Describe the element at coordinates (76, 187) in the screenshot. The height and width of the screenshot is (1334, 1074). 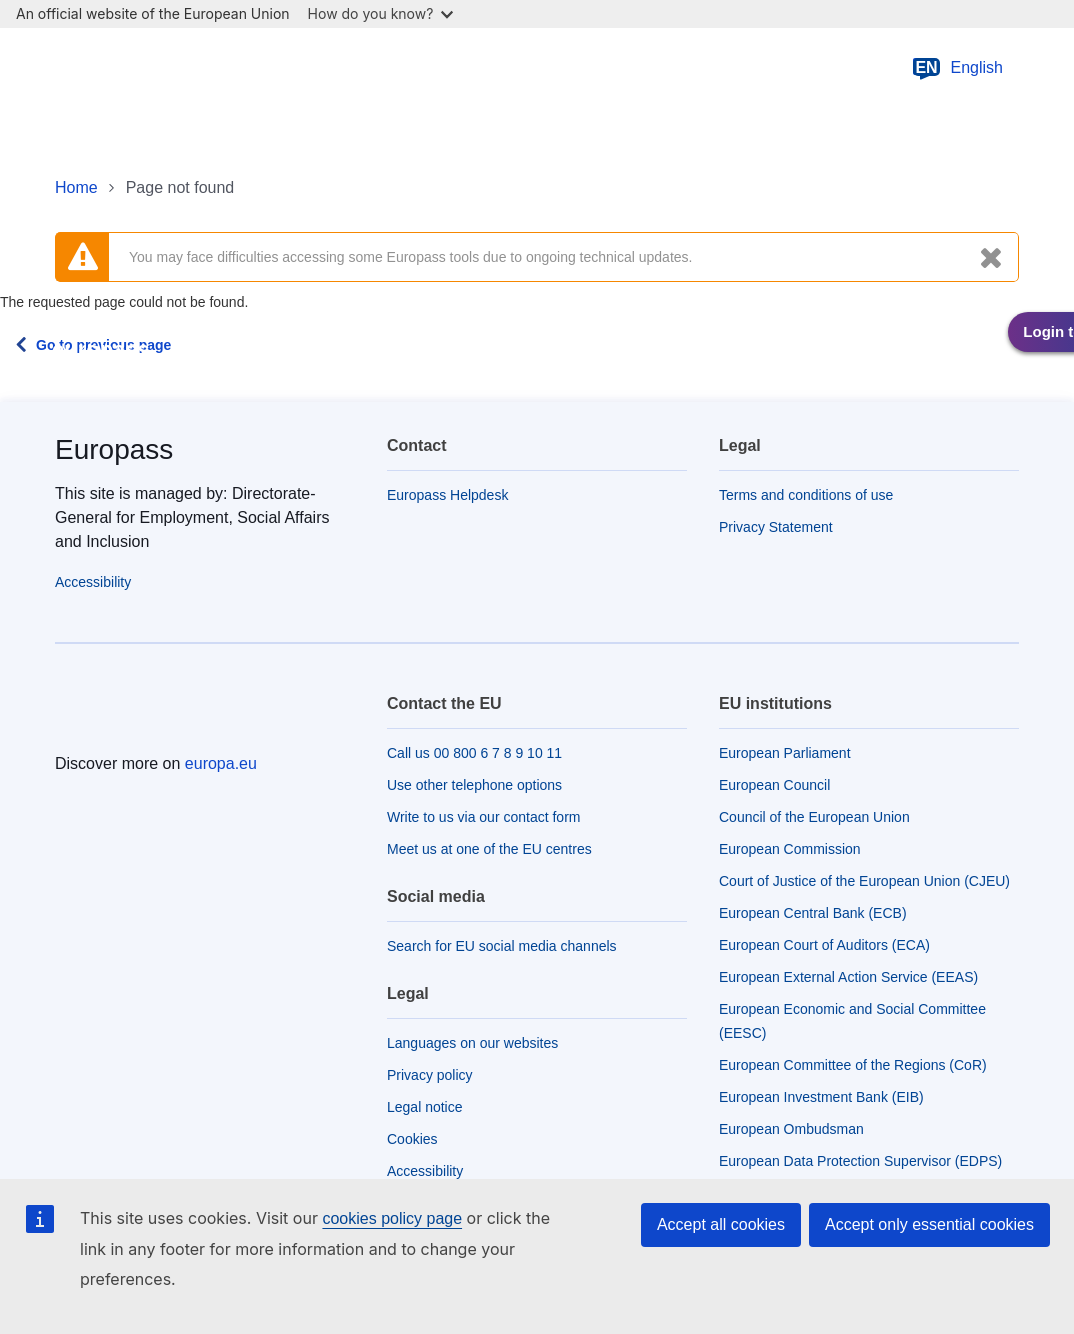
I see `Home` at that location.